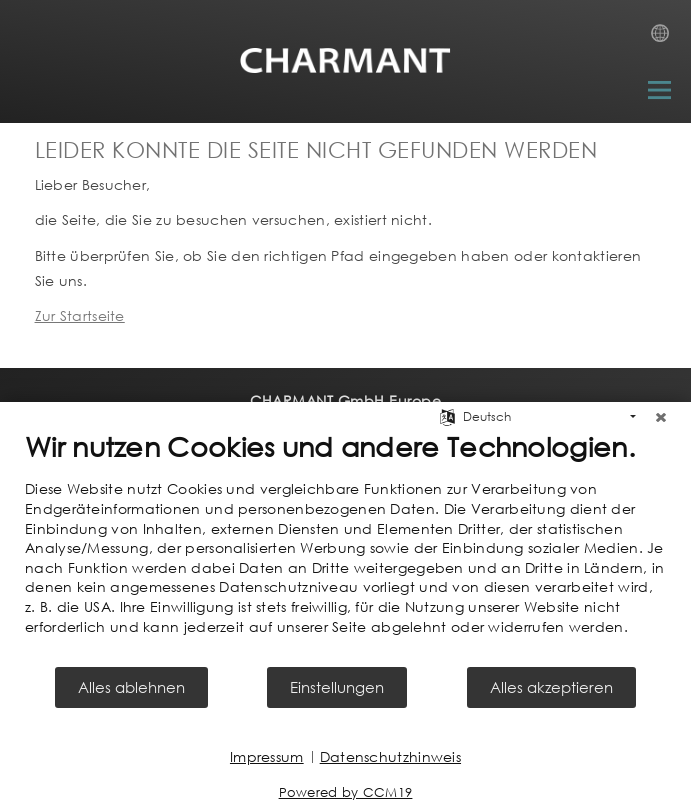 The image size is (691, 812). I want to click on [document], so click(345, 547).